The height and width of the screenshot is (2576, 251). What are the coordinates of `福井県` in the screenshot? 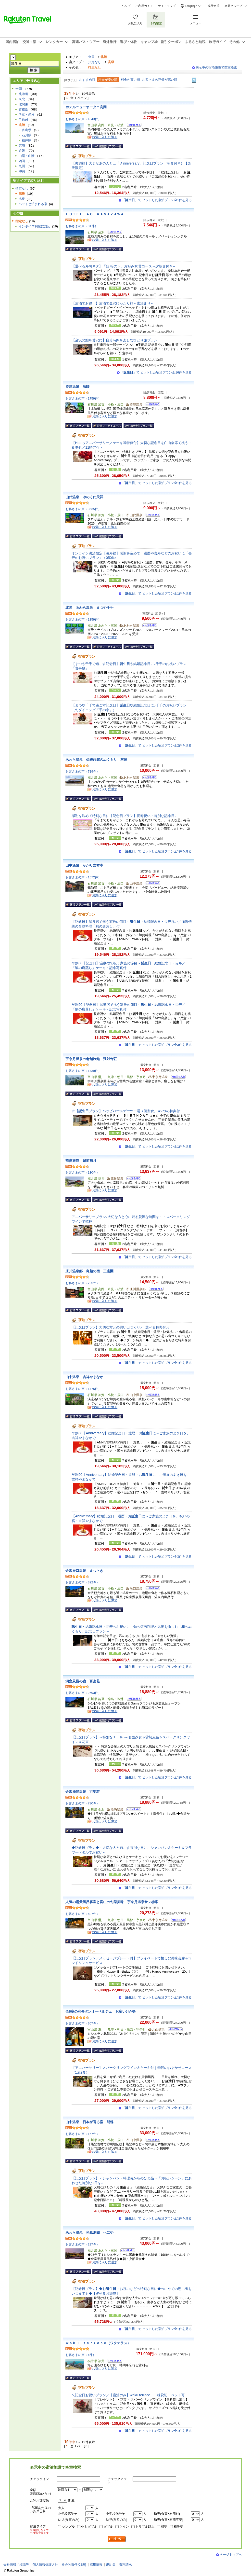 It's located at (26, 140).